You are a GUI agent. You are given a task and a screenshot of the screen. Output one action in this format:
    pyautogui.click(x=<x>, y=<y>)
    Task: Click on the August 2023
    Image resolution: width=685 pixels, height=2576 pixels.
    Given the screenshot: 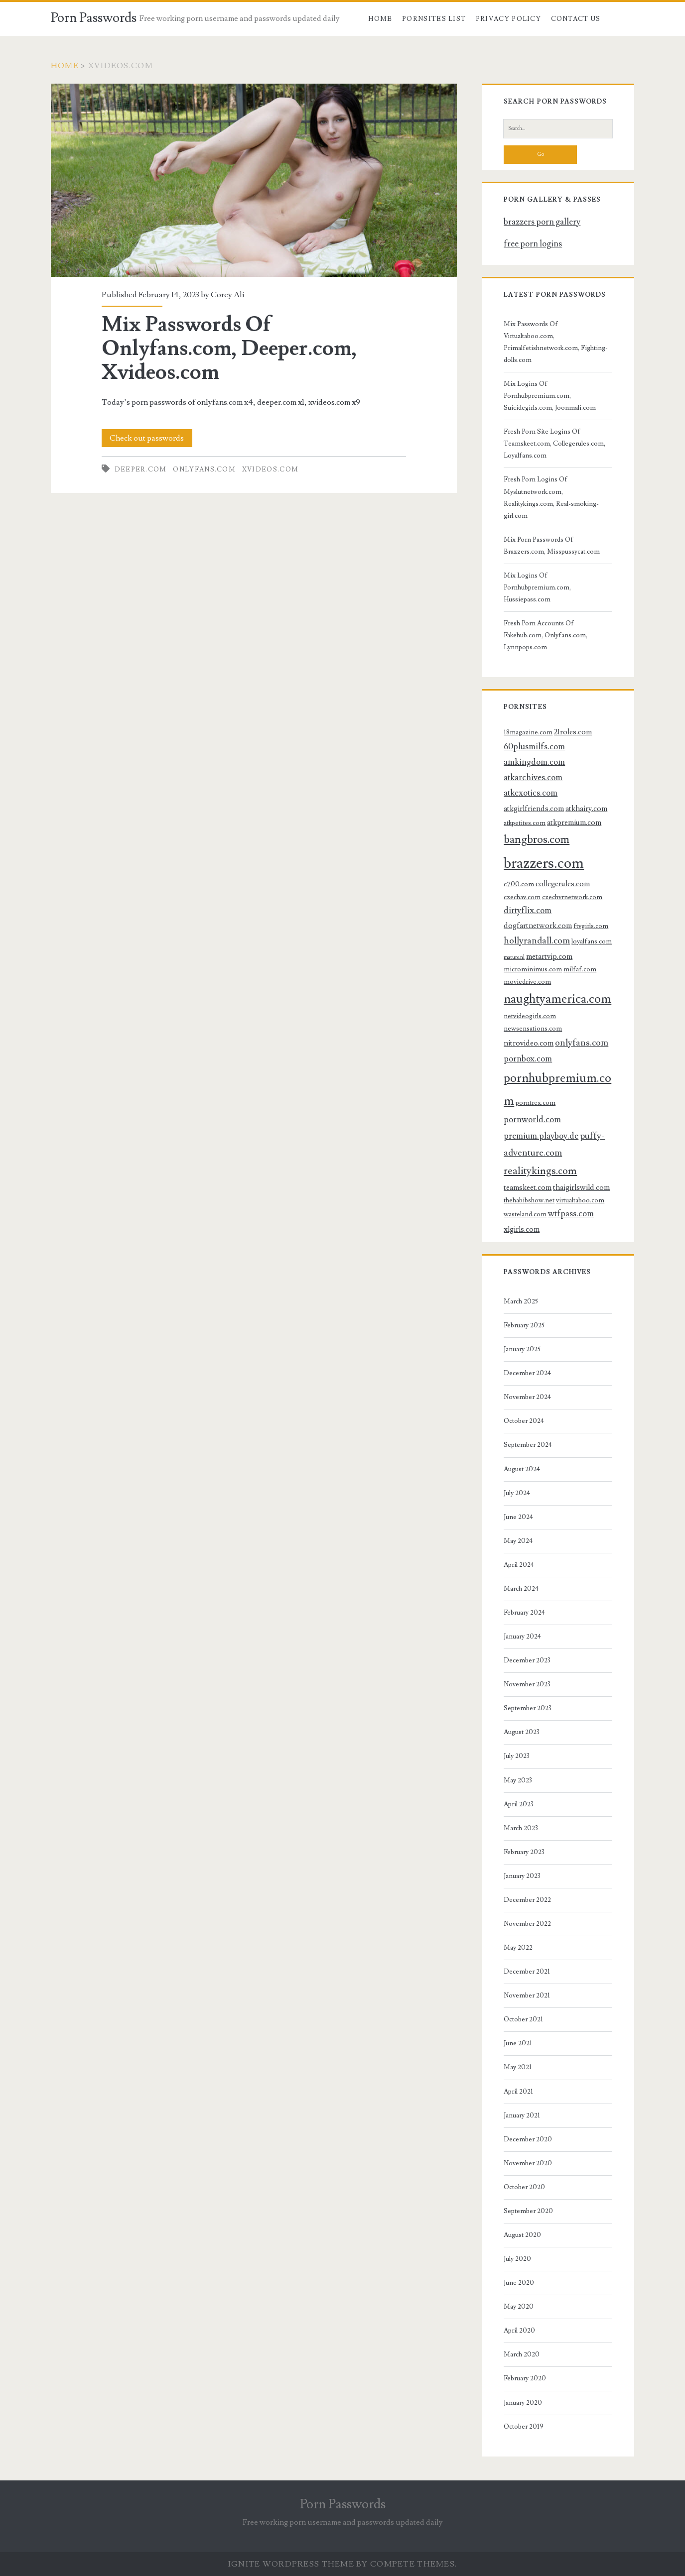 What is the action you would take?
    pyautogui.click(x=522, y=1732)
    